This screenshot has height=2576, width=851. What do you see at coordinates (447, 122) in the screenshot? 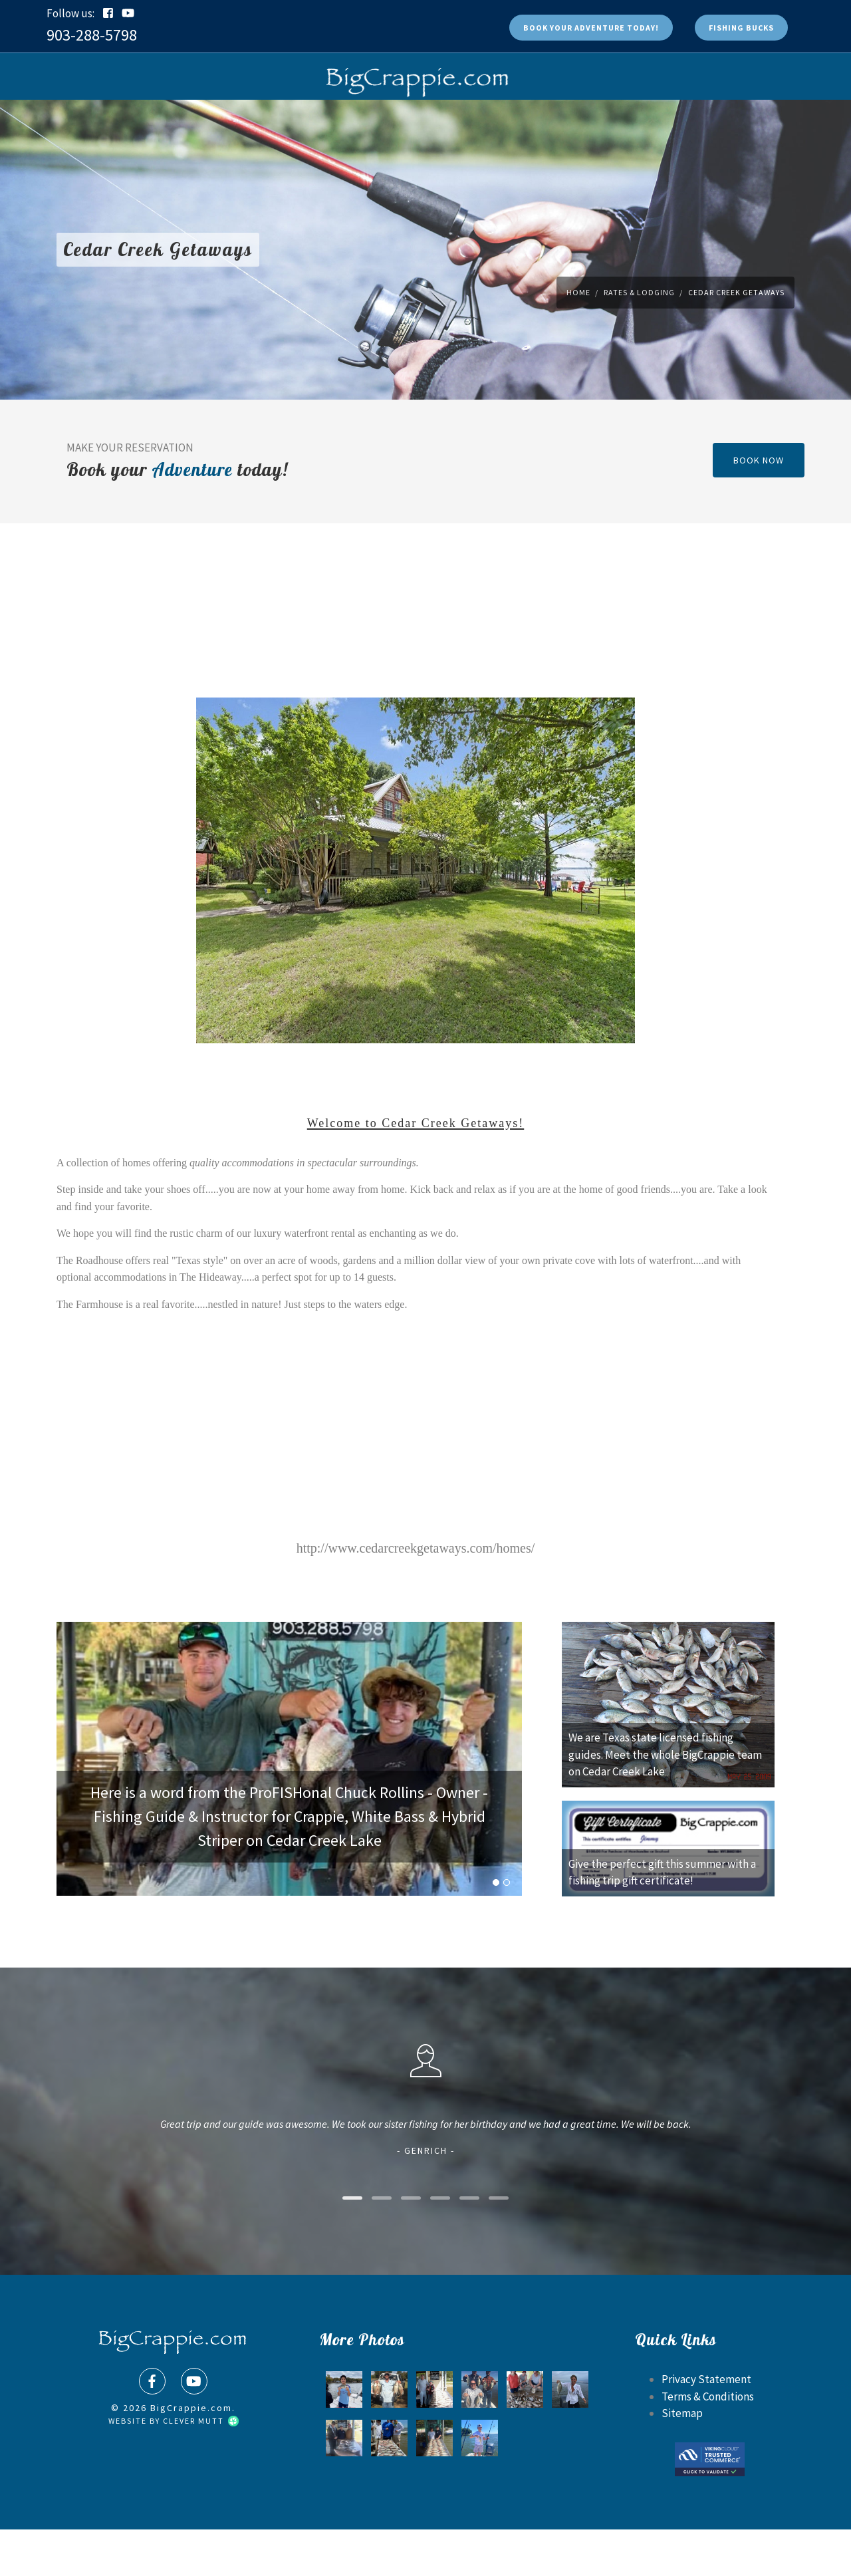
I see `Rates & Lodging` at bounding box center [447, 122].